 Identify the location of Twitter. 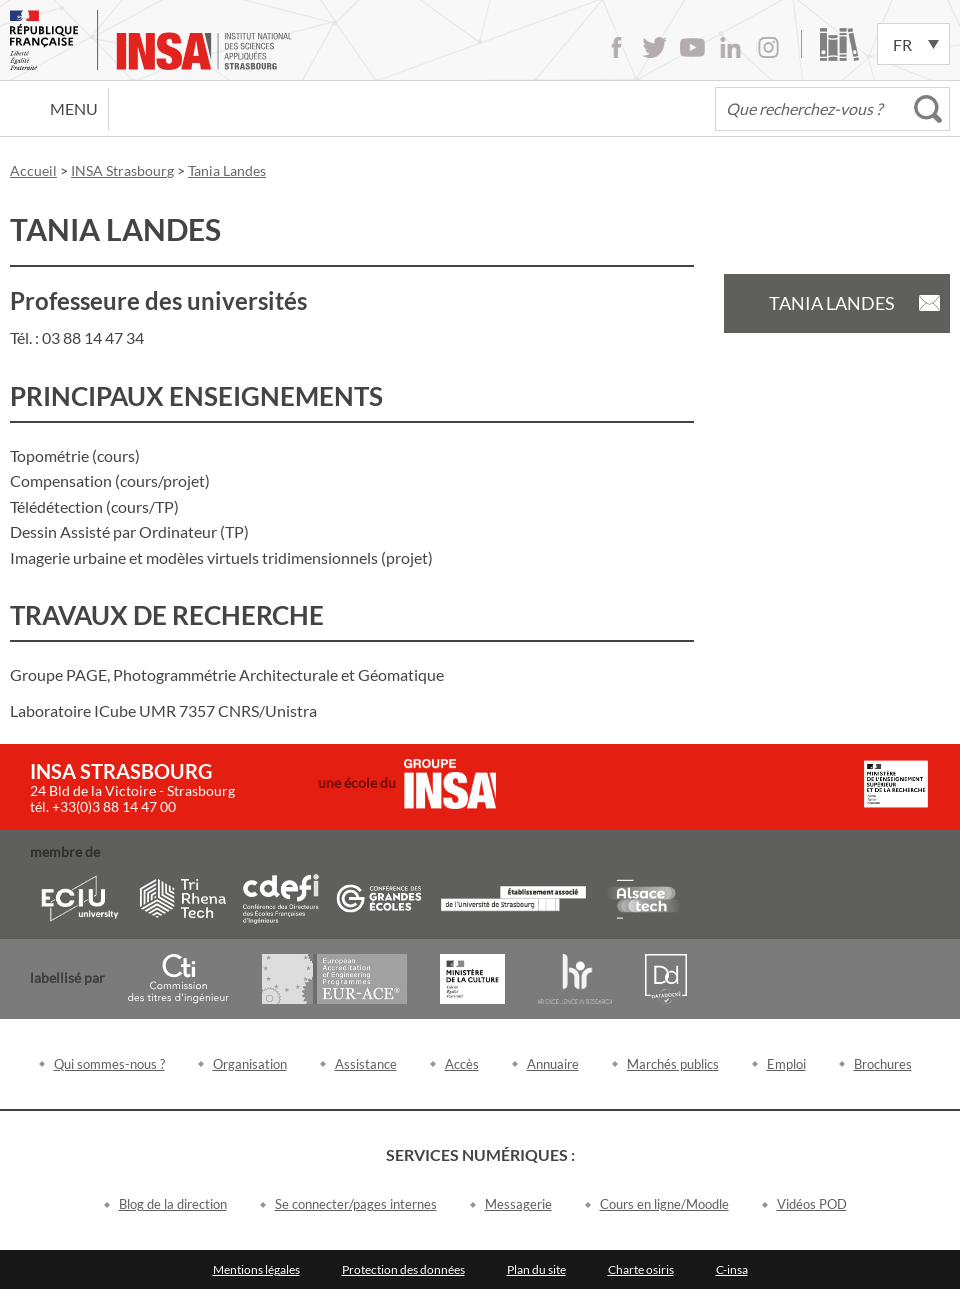
(654, 47).